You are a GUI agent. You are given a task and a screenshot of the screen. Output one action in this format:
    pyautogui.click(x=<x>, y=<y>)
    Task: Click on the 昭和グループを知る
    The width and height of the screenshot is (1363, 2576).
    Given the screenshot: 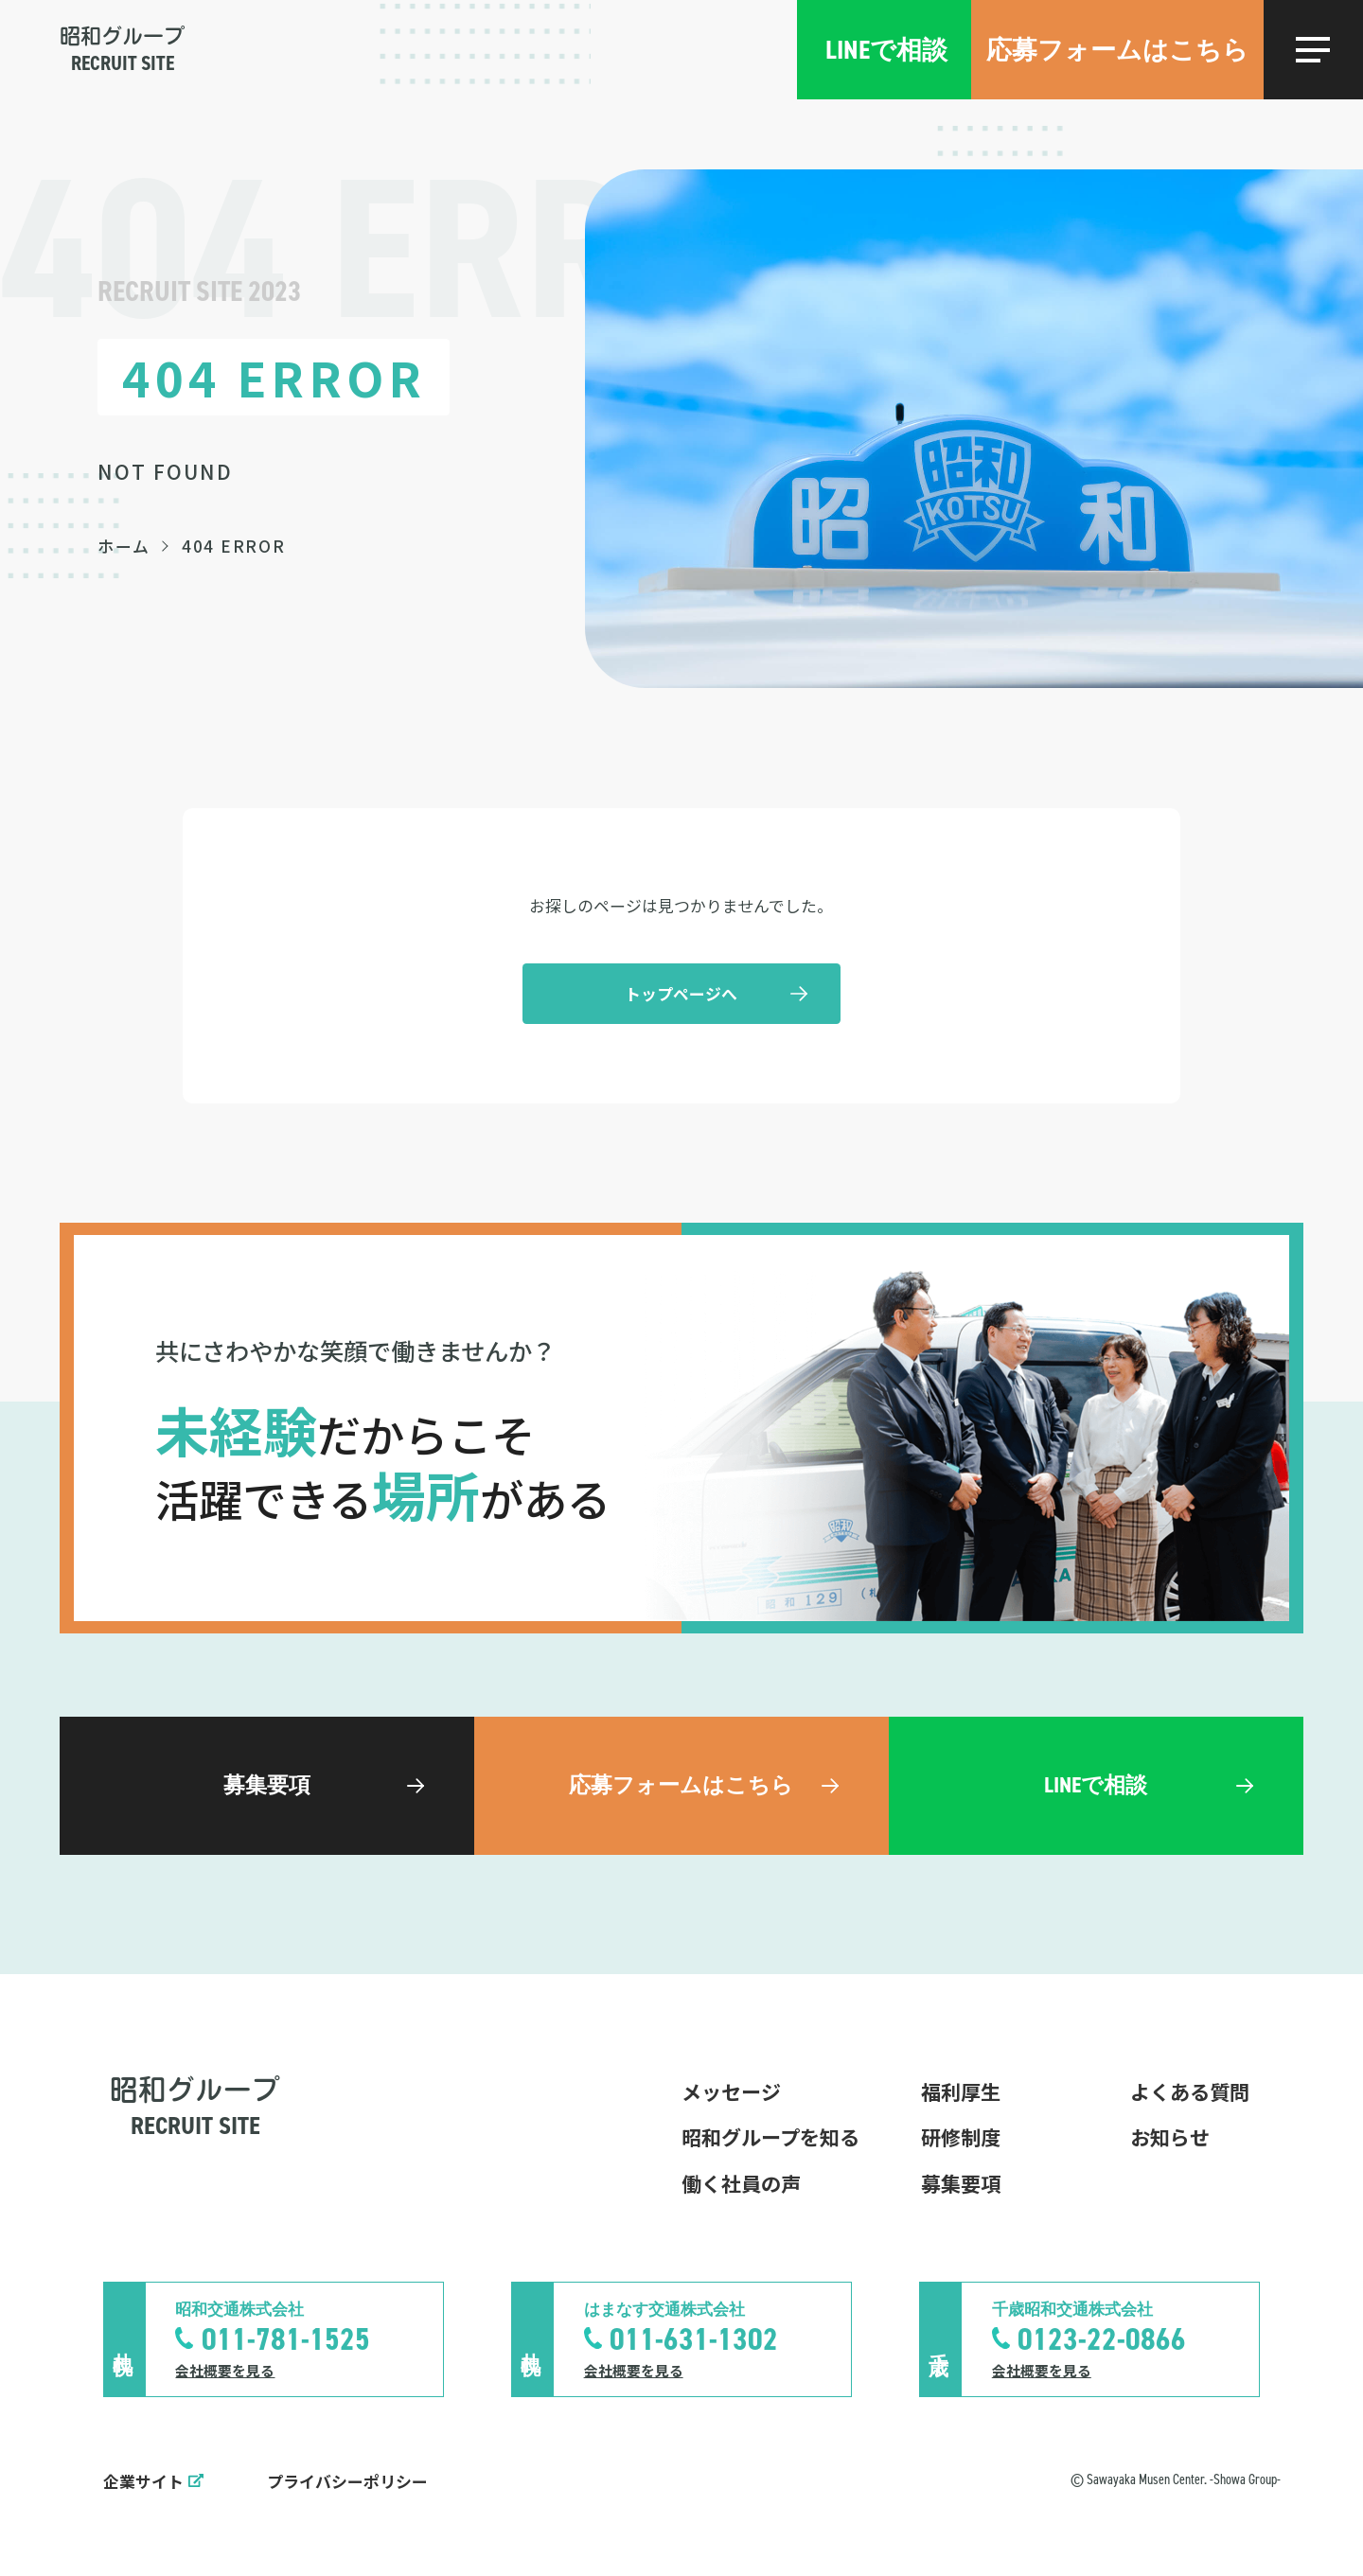 What is the action you would take?
    pyautogui.click(x=770, y=2137)
    